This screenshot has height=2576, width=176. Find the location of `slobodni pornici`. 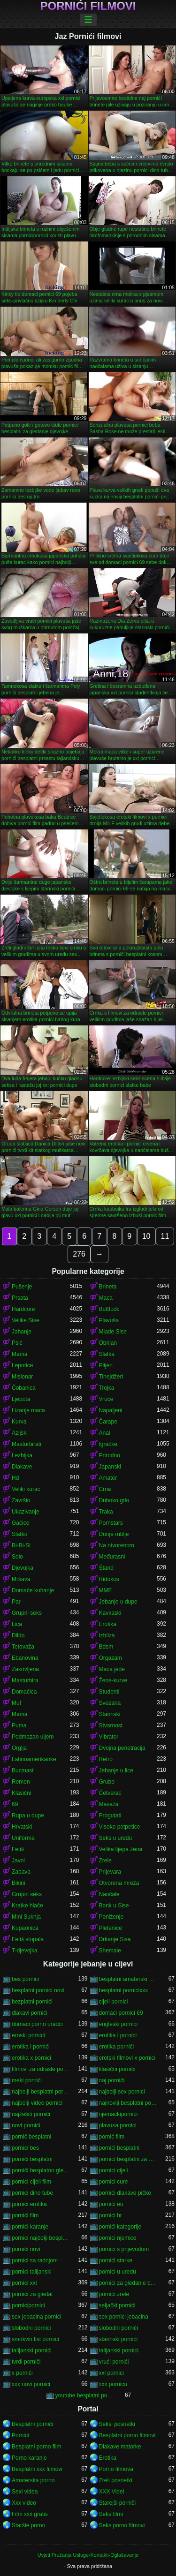

slobodni pornici is located at coordinates (31, 2328).